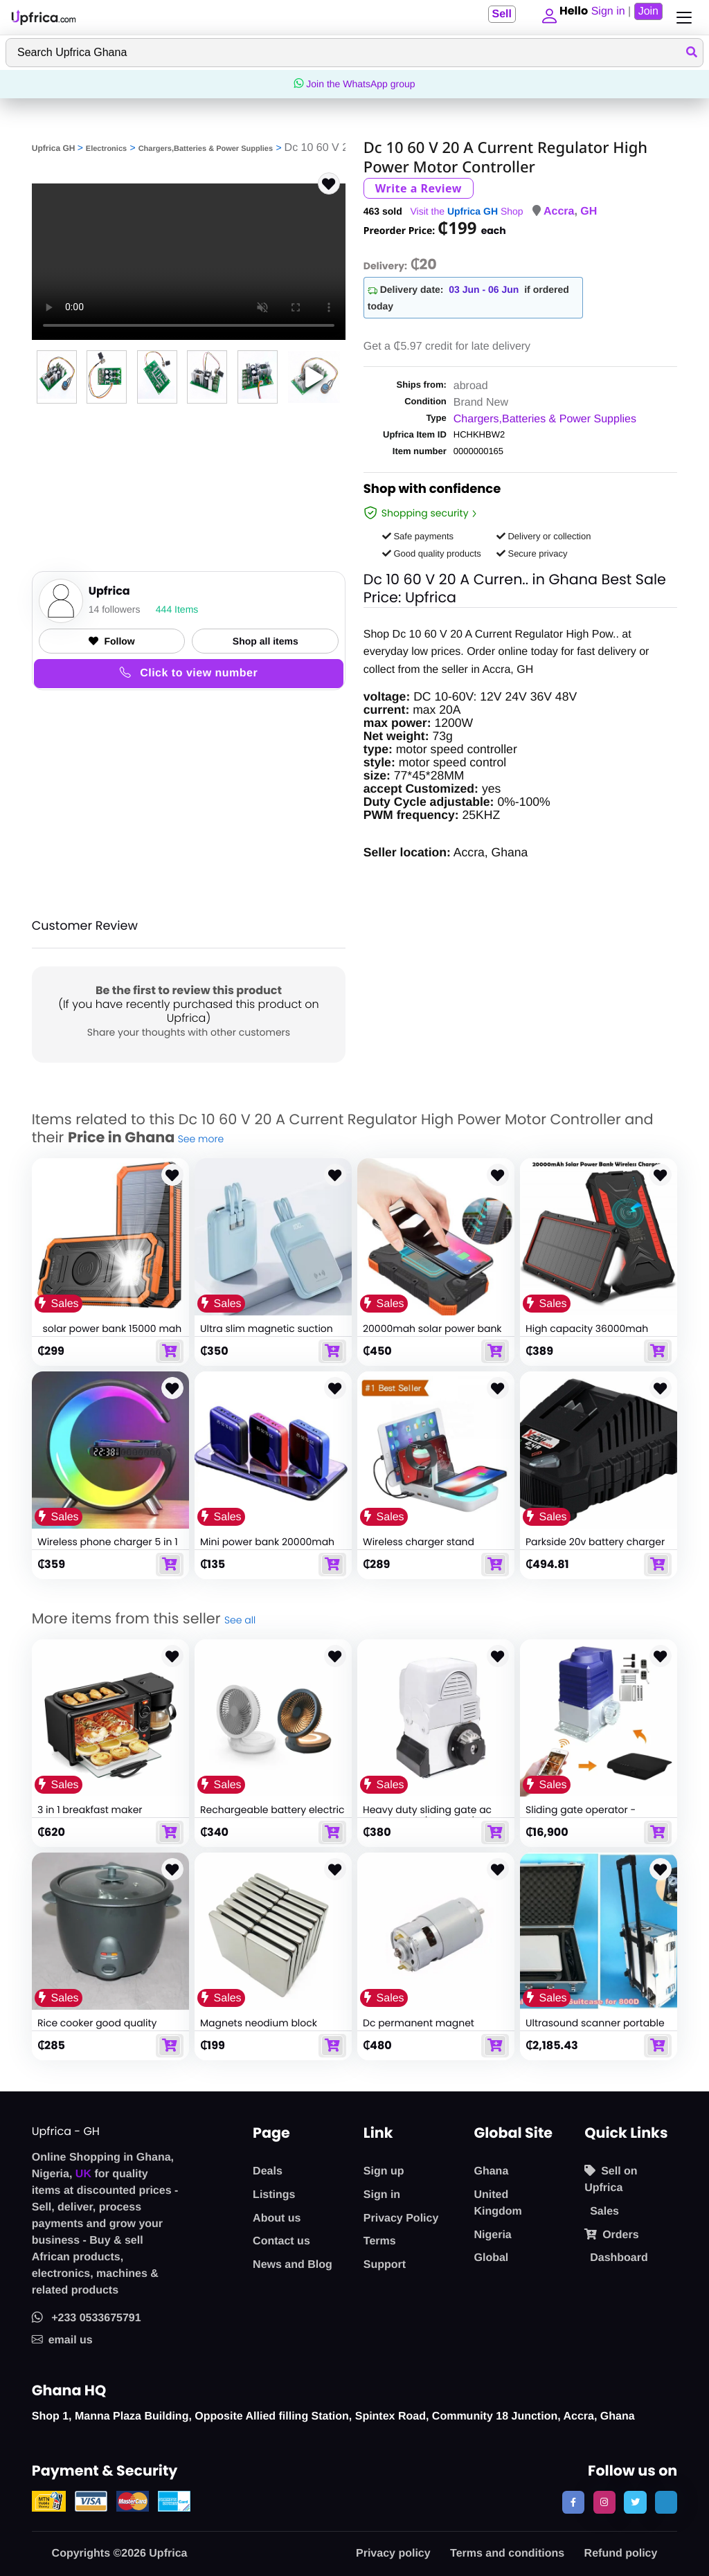 The height and width of the screenshot is (2576, 709). Describe the element at coordinates (496, 14) in the screenshot. I see `Sell` at that location.